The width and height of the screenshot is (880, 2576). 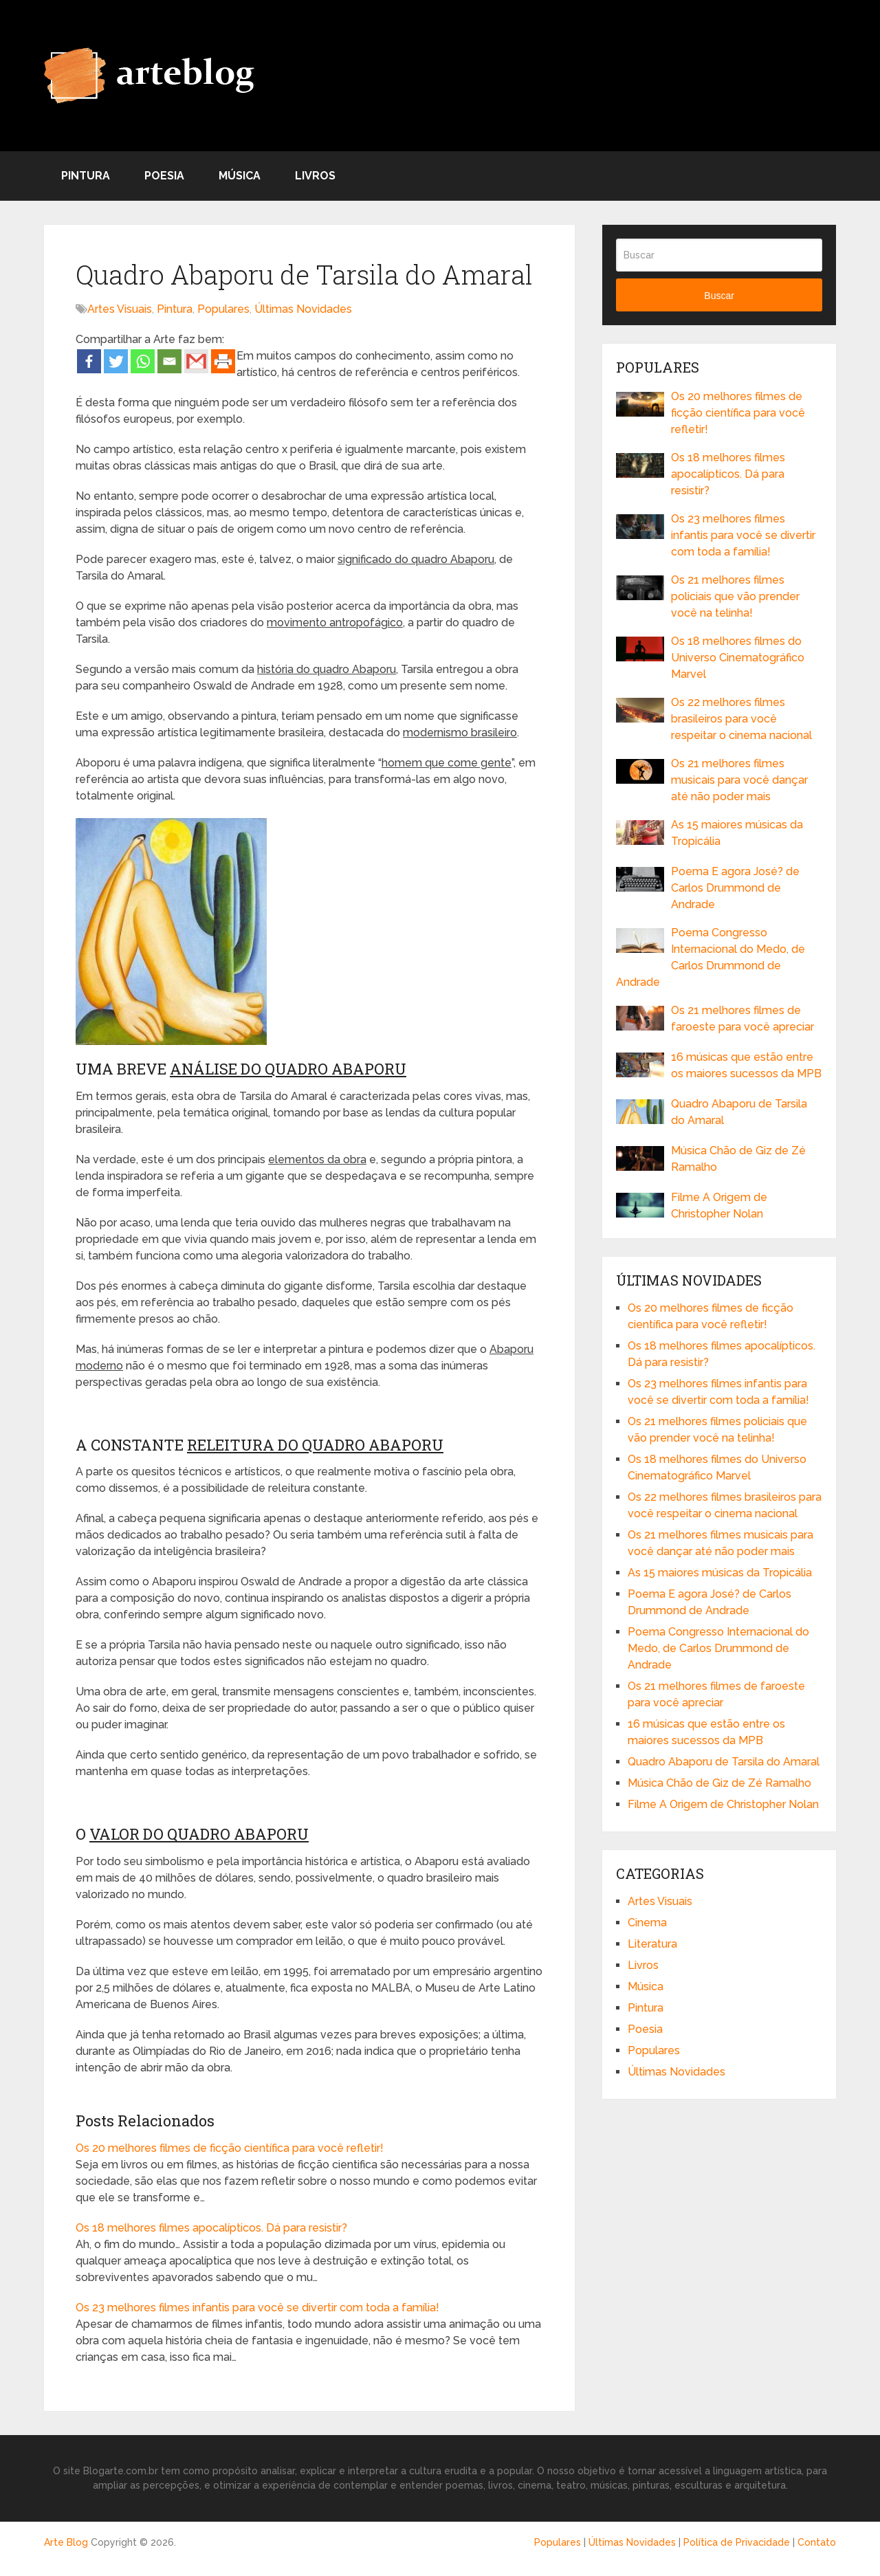 What do you see at coordinates (211, 2227) in the screenshot?
I see `Os 18 melhores filmes apocalípticos. Dá para resistir?` at bounding box center [211, 2227].